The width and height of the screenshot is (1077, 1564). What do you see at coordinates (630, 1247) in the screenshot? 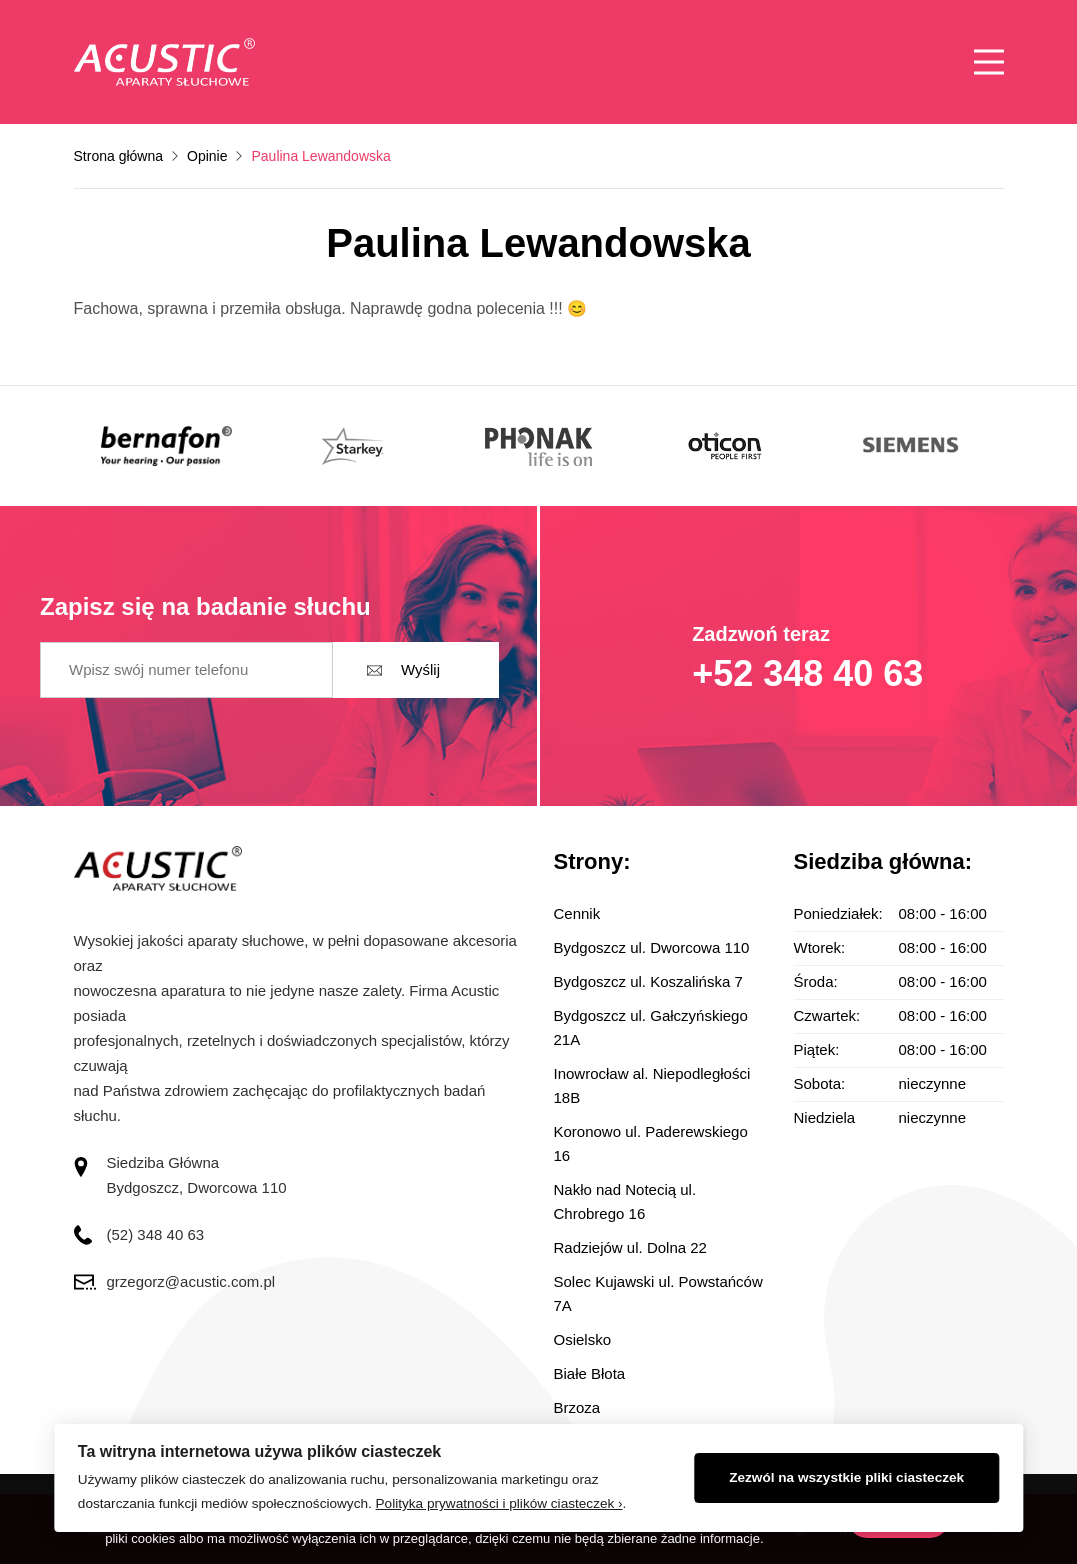
I see `Radziejów ul. Dolna 22` at bounding box center [630, 1247].